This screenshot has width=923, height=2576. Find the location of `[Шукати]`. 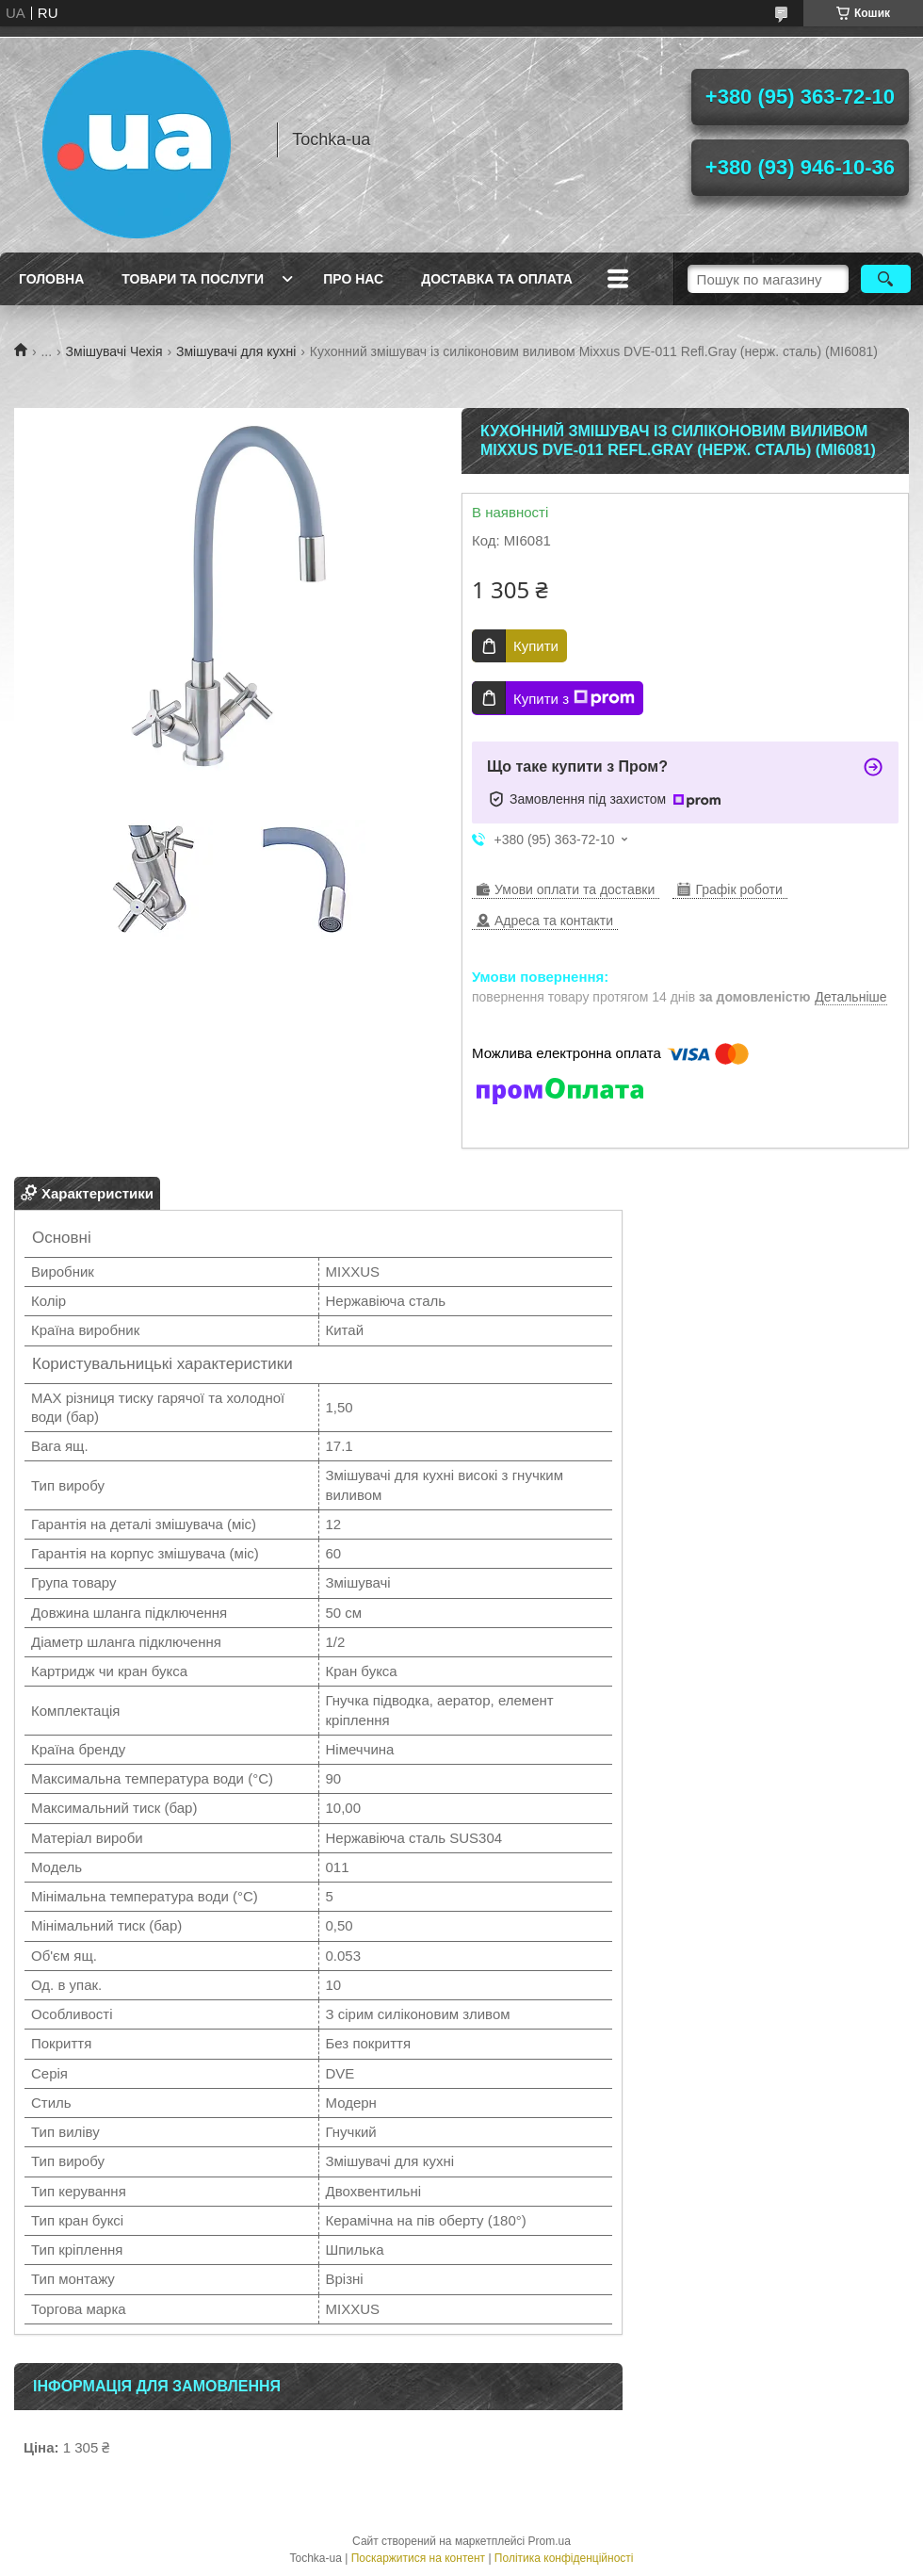

[Шукати] is located at coordinates (886, 279).